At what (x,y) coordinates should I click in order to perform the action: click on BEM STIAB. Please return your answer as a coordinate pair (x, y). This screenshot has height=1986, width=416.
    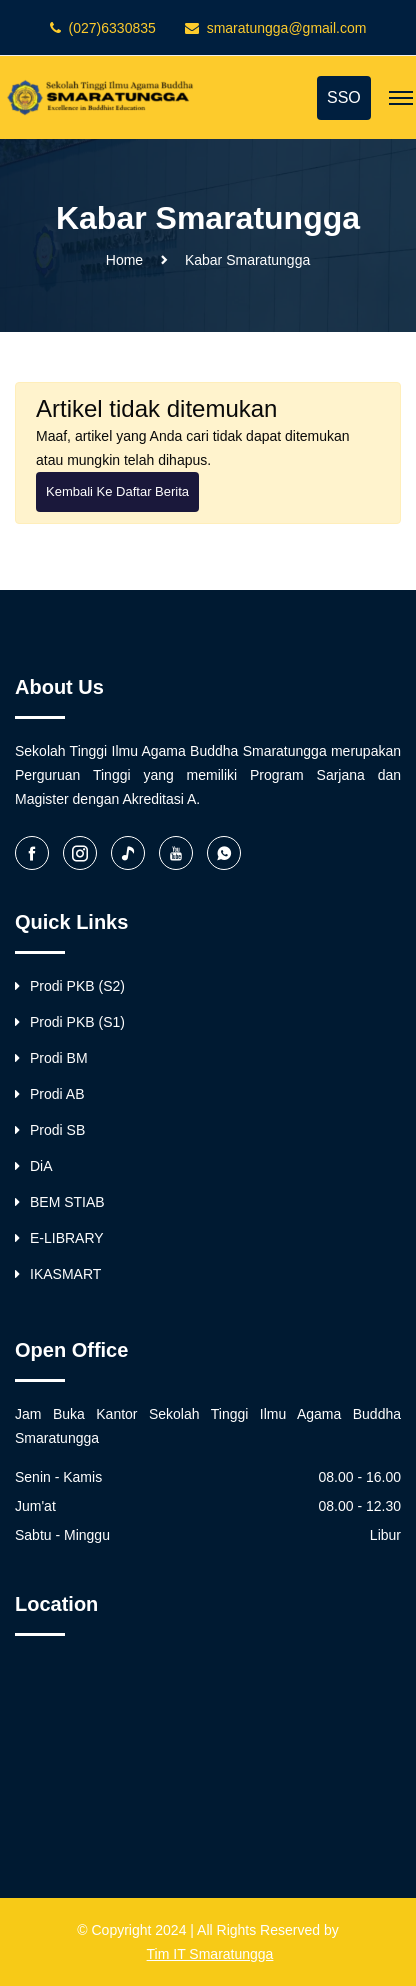
    Looking at the image, I should click on (60, 1202).